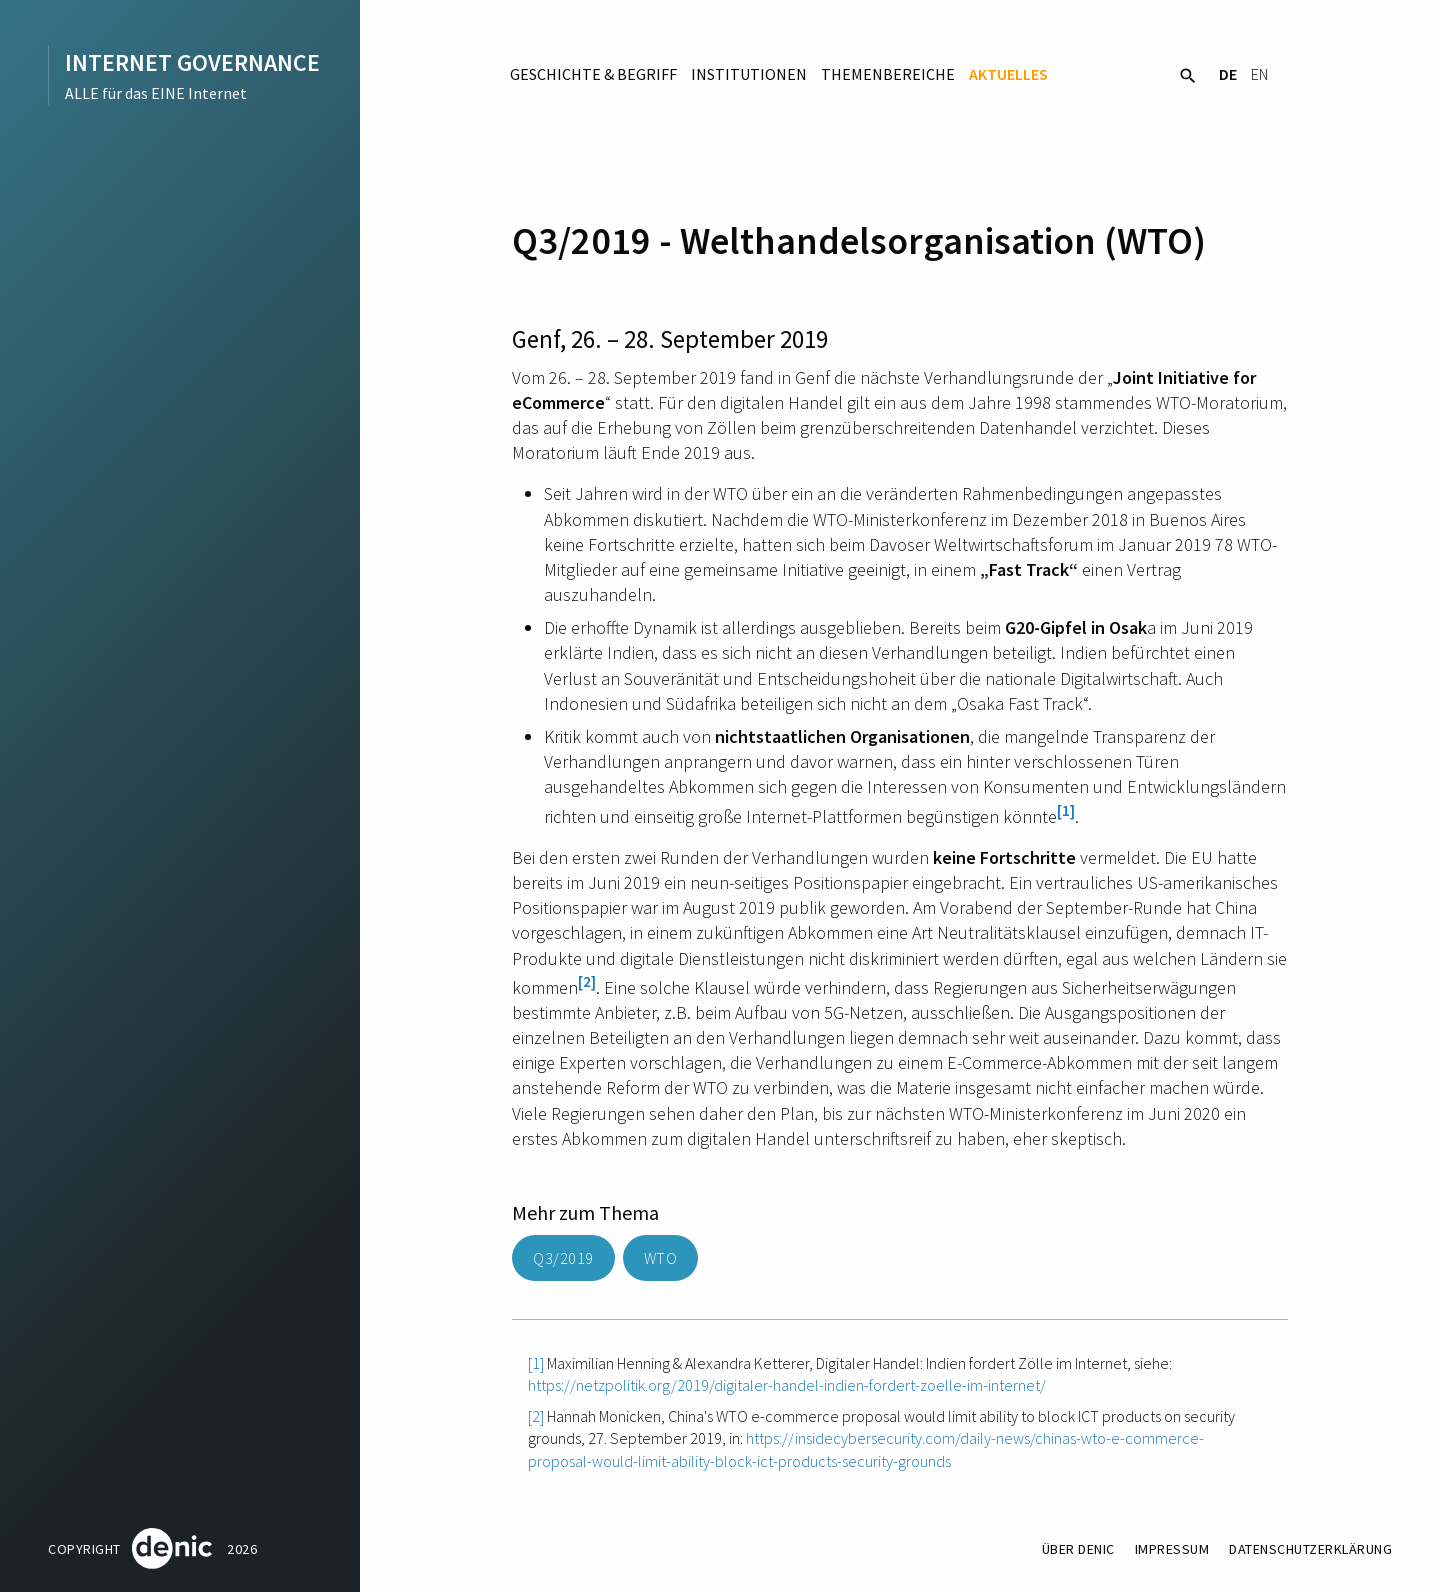 Image resolution: width=1440 pixels, height=1592 pixels. What do you see at coordinates (563, 1258) in the screenshot?
I see `Q3/2019` at bounding box center [563, 1258].